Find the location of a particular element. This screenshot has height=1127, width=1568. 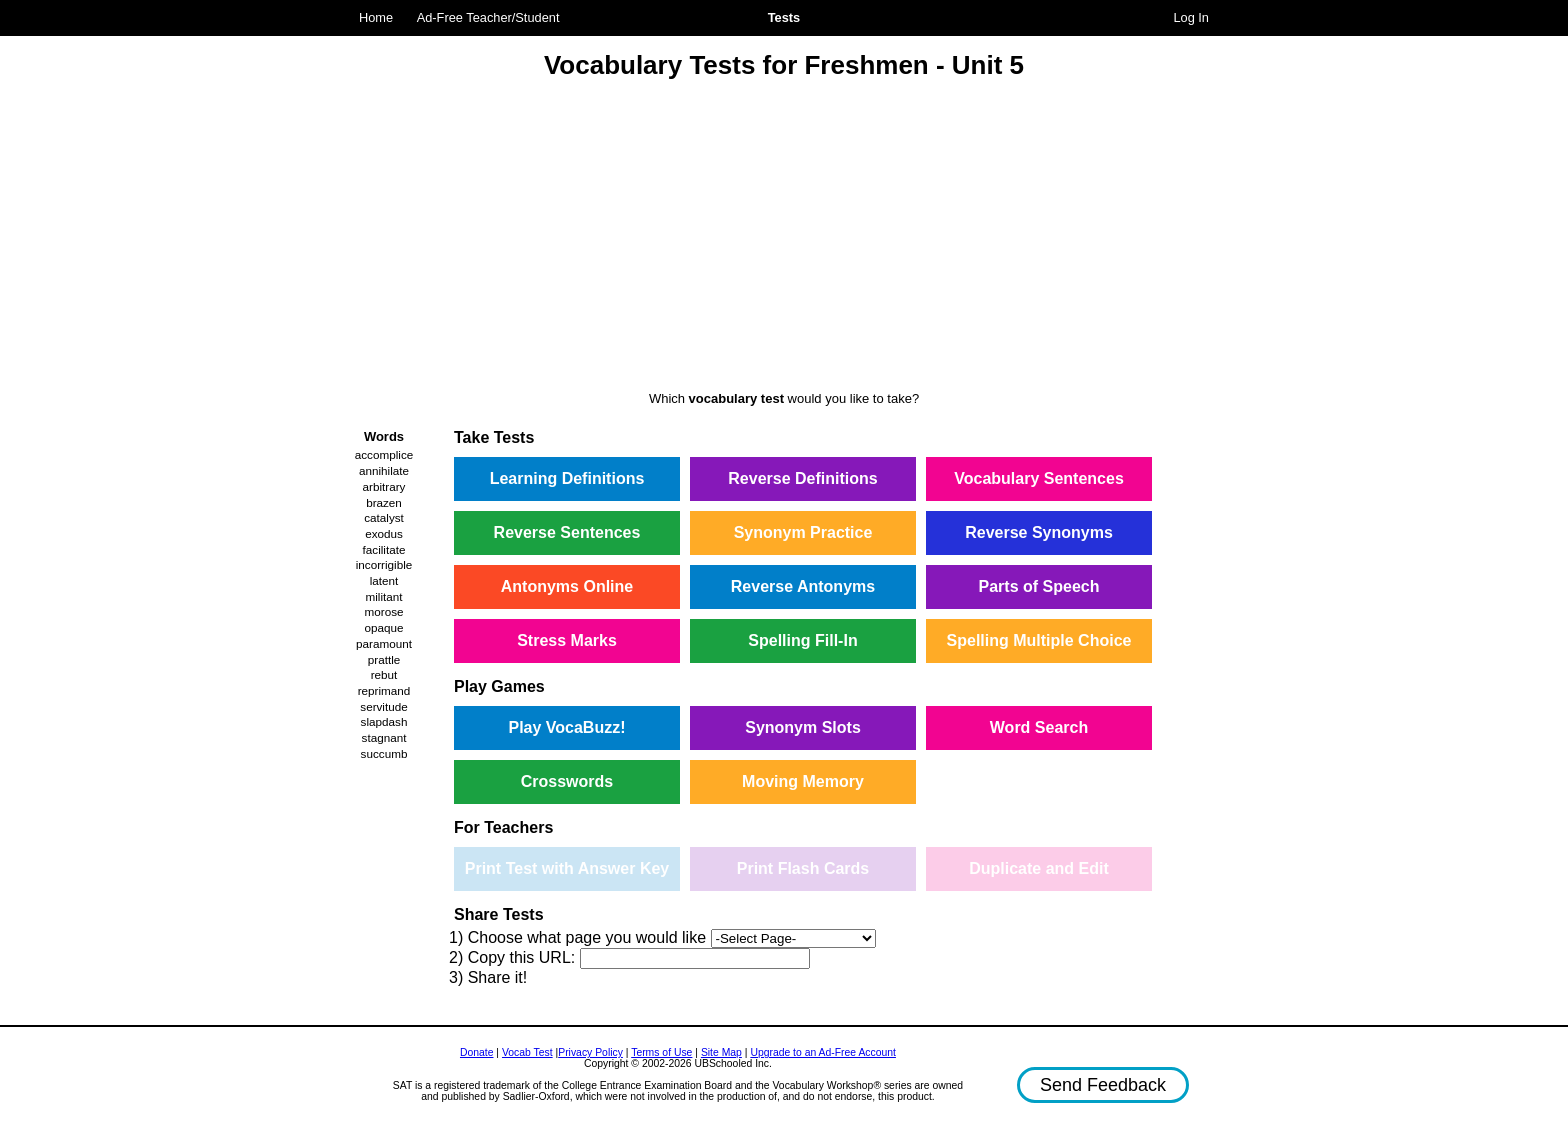

Reverse Synonyms is located at coordinates (1039, 532).